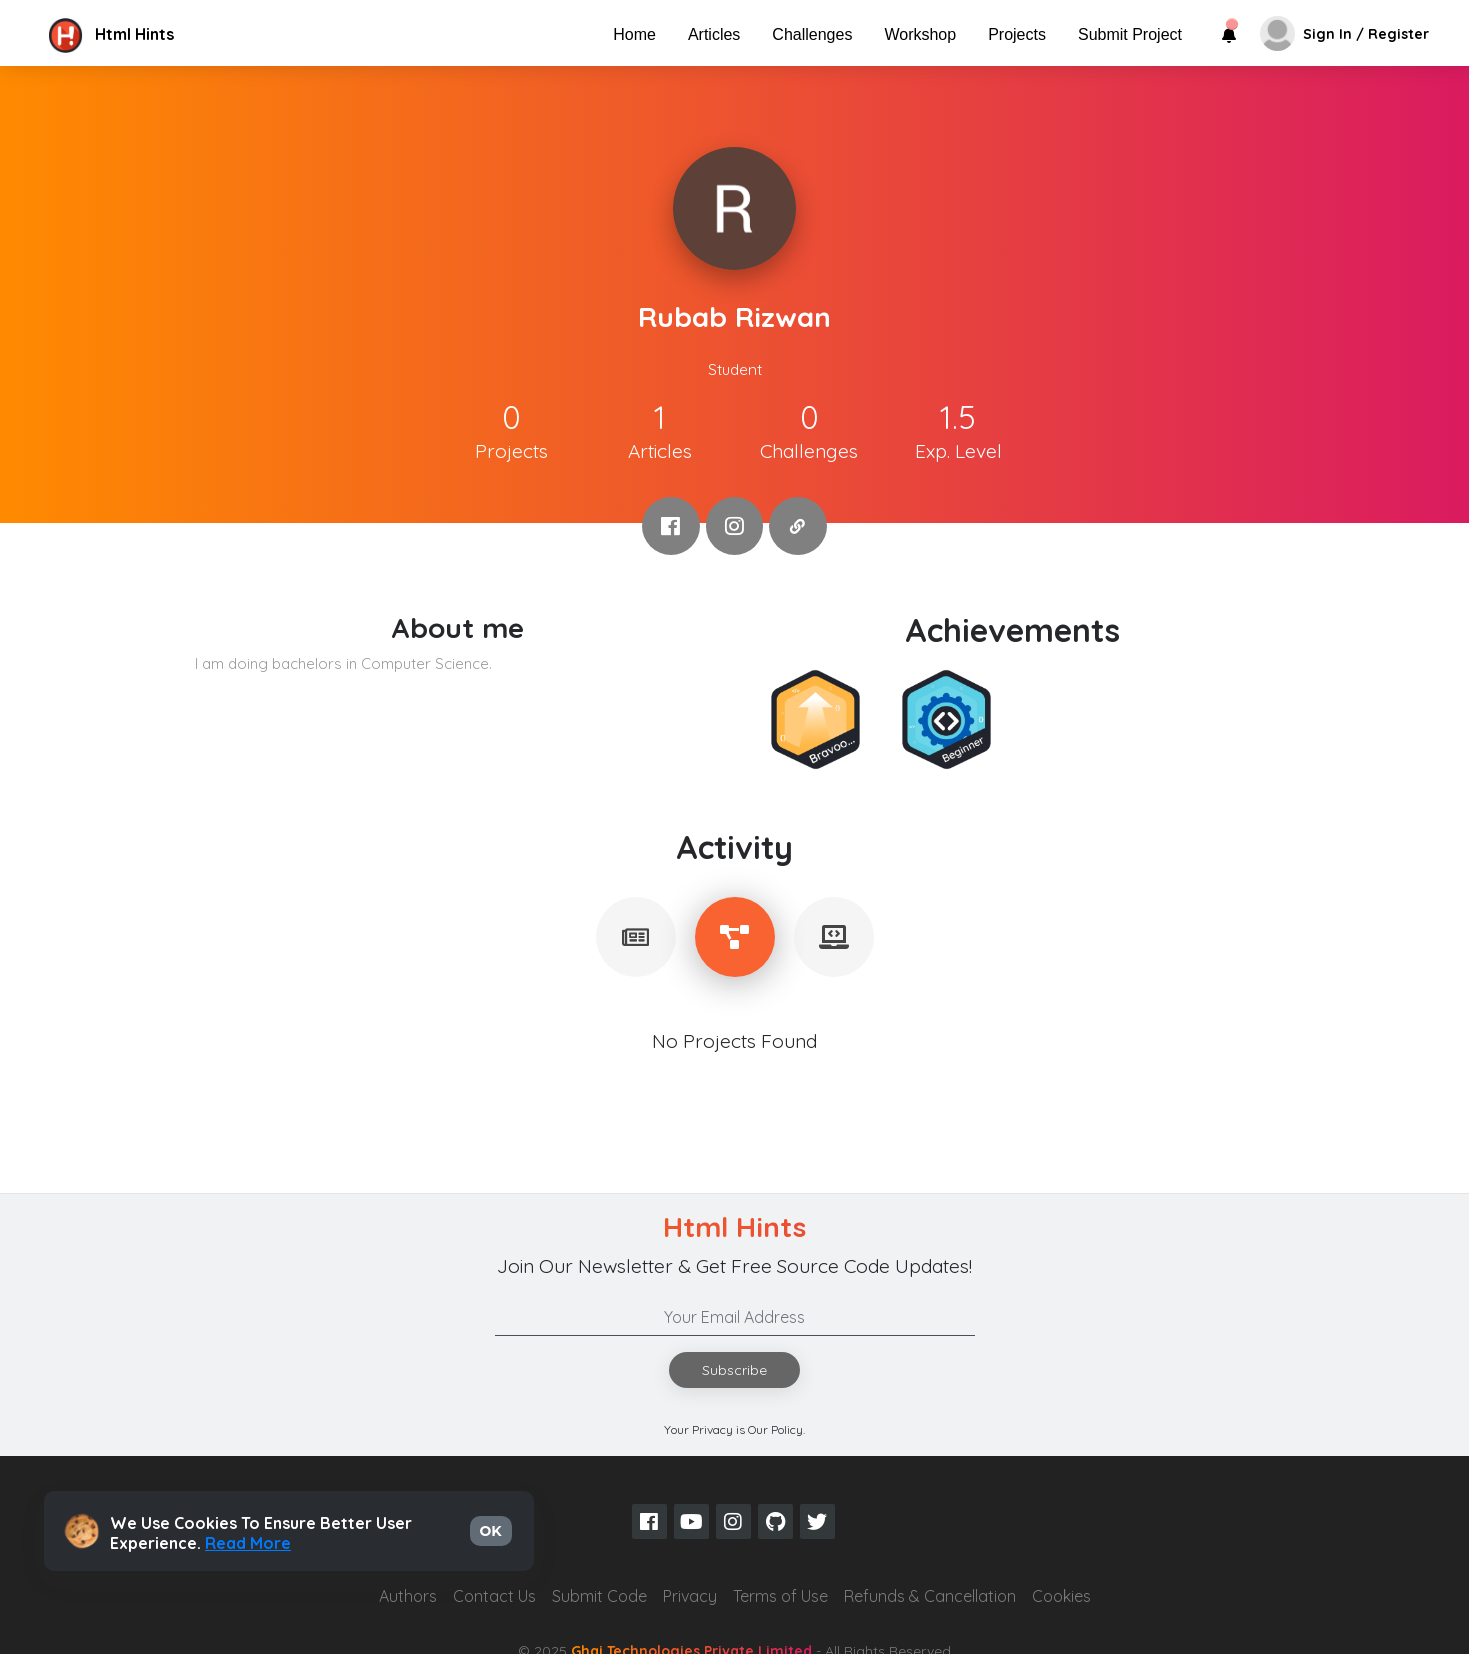  What do you see at coordinates (213, 34) in the screenshot?
I see `[button]` at bounding box center [213, 34].